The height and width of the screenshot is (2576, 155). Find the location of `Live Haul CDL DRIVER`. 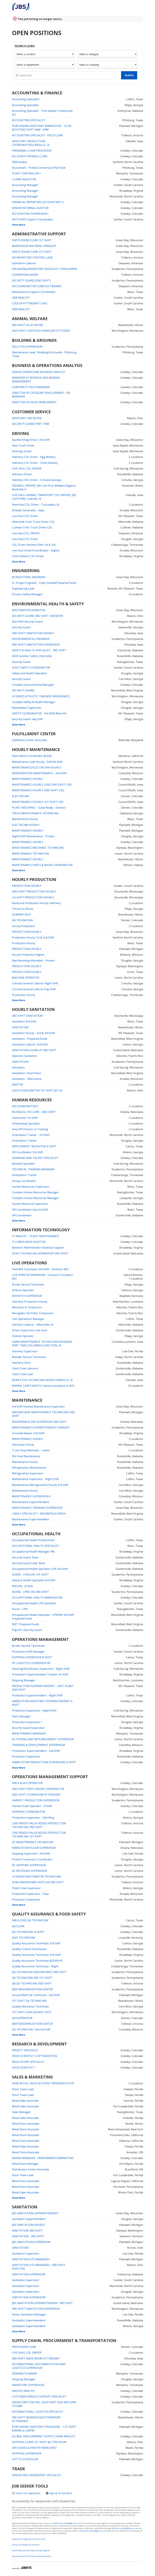

Live Haul CDL DRIVER is located at coordinates (26, 533).